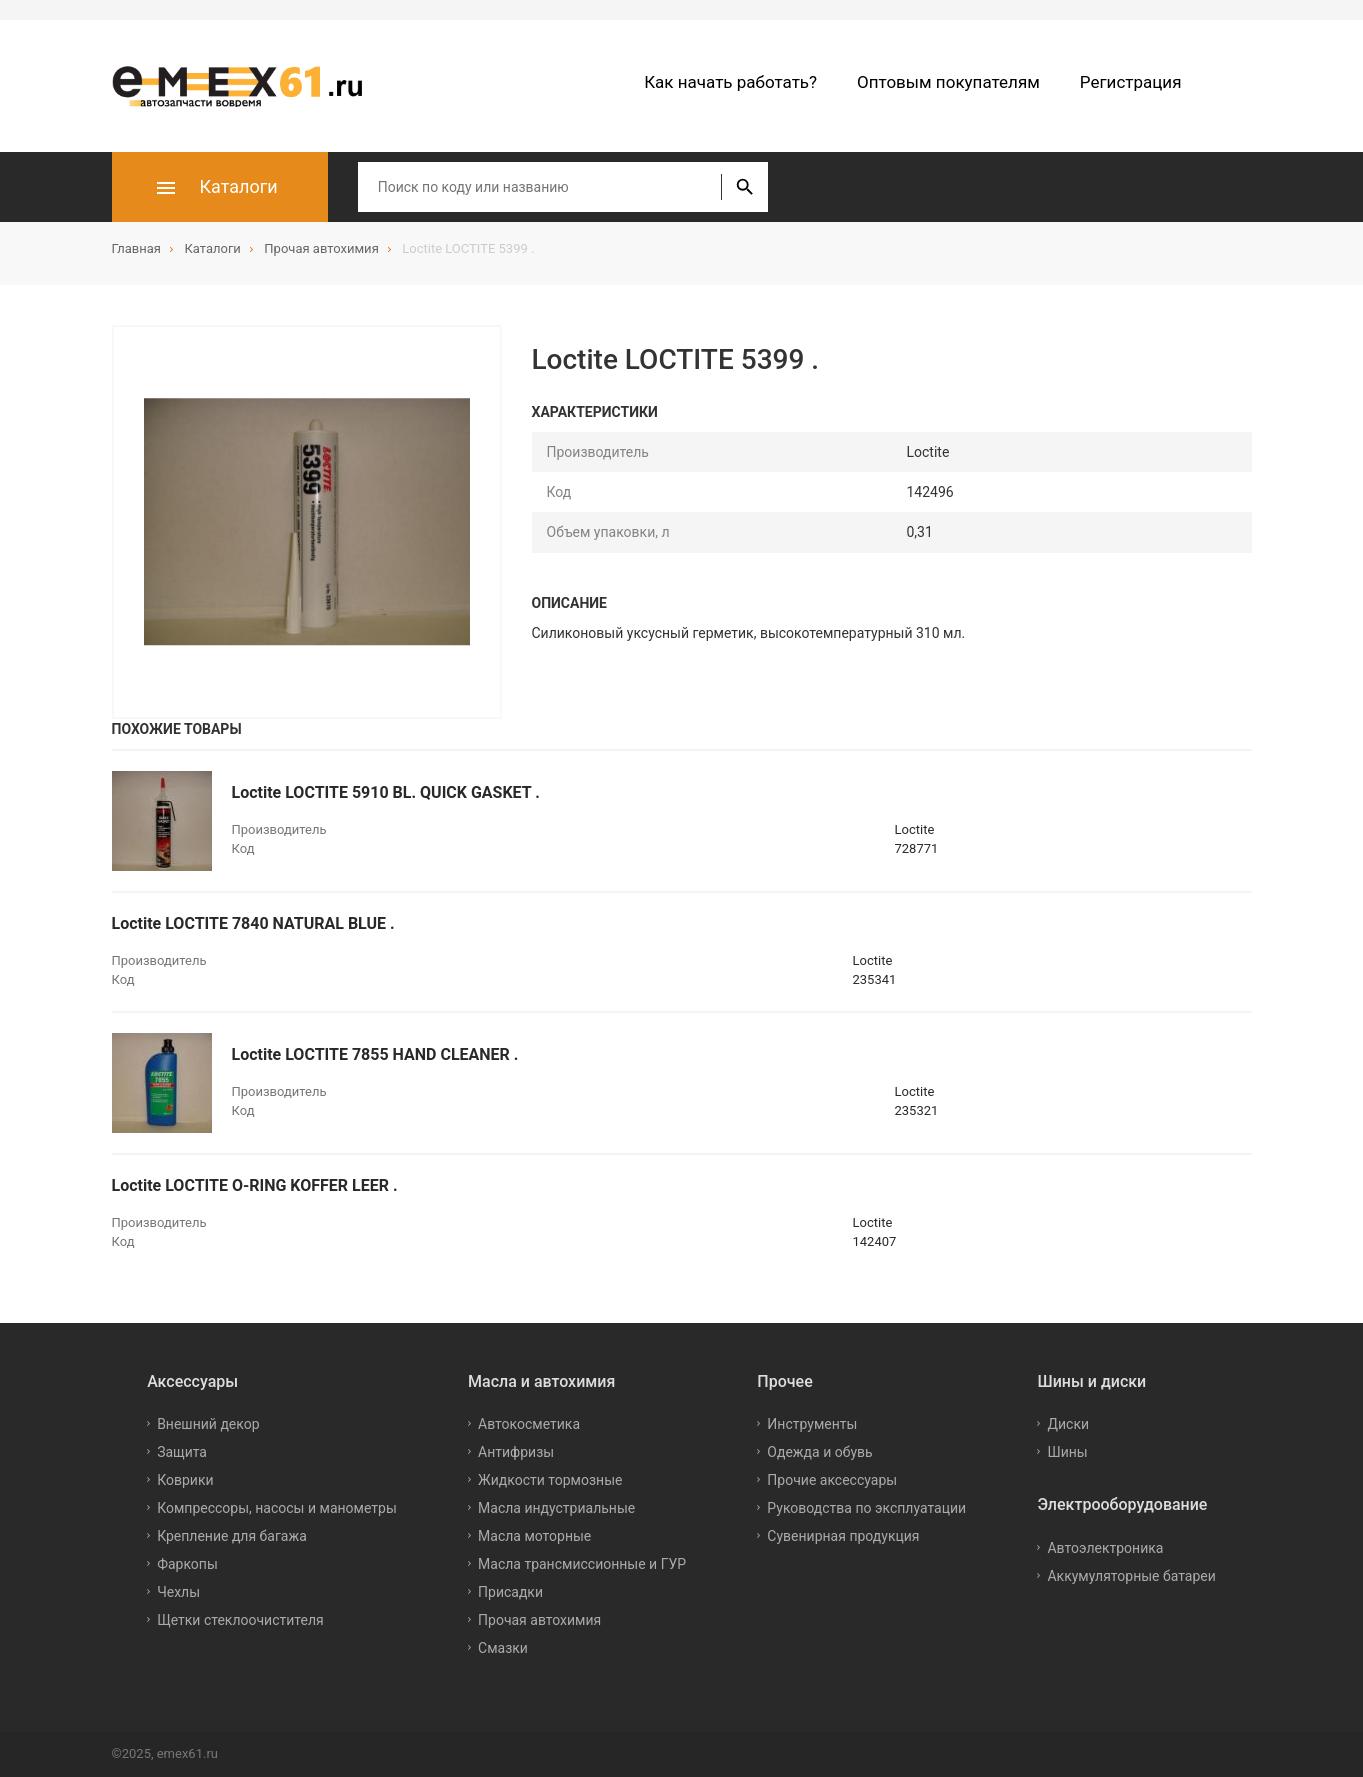  I want to click on Инструменты, so click(812, 1424).